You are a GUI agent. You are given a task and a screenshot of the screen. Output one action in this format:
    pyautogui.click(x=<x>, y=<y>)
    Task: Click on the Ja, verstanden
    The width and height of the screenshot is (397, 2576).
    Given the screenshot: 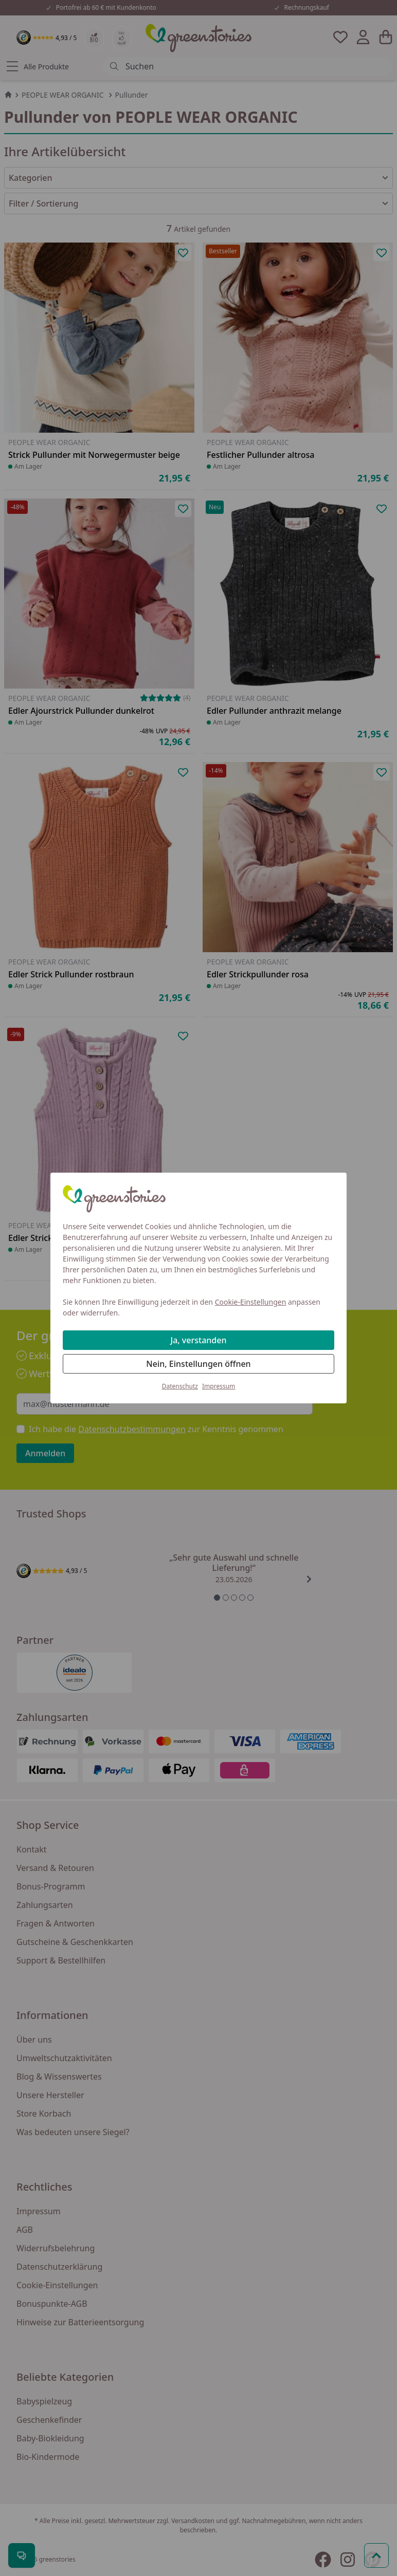 What is the action you would take?
    pyautogui.click(x=199, y=1340)
    